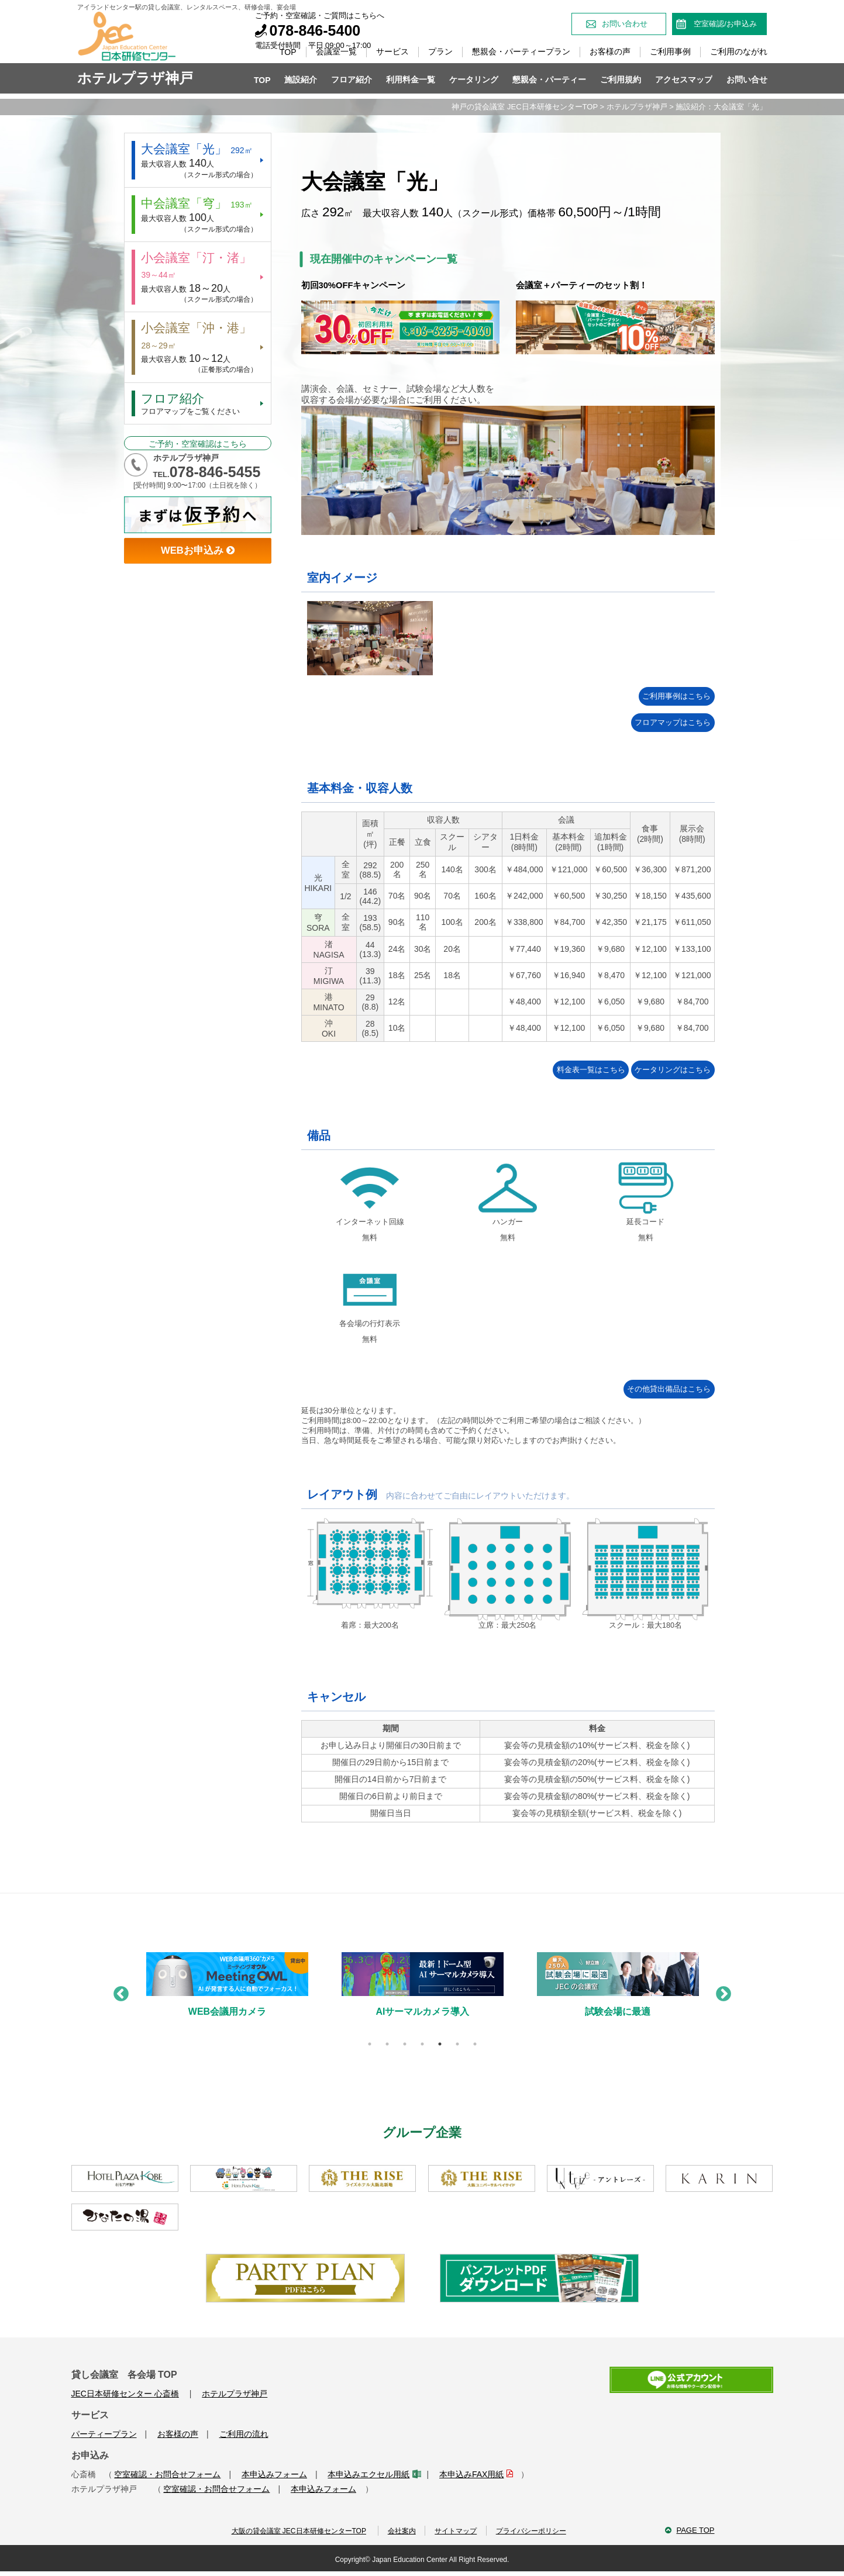 The width and height of the screenshot is (844, 2576). Describe the element at coordinates (392, 51) in the screenshot. I see `サービス` at that location.